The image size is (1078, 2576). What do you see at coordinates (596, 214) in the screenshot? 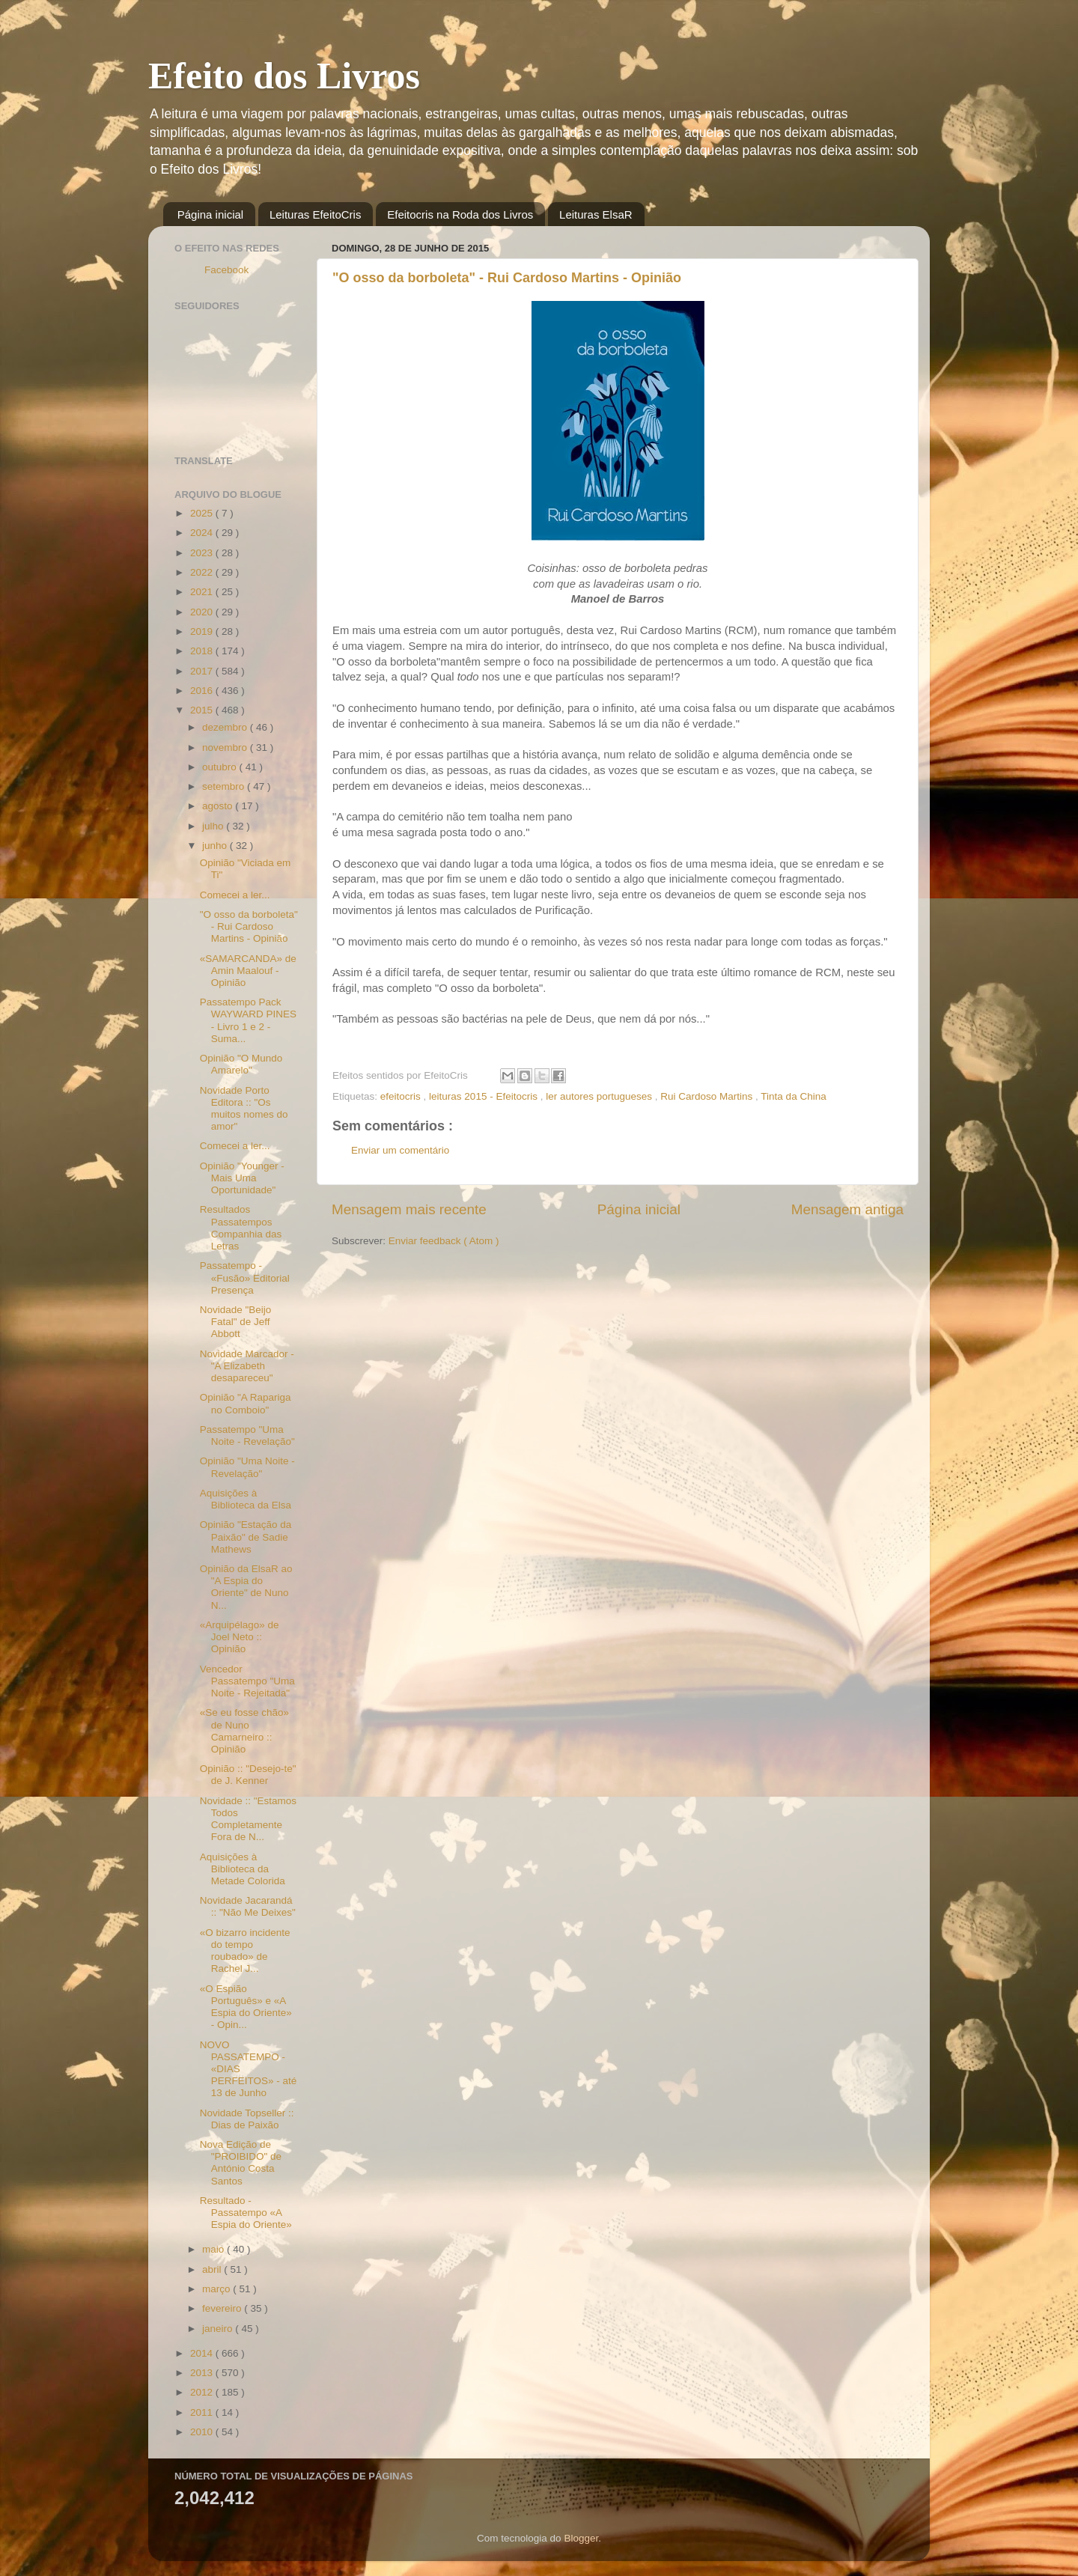
I see `Leituras ElsaR` at bounding box center [596, 214].